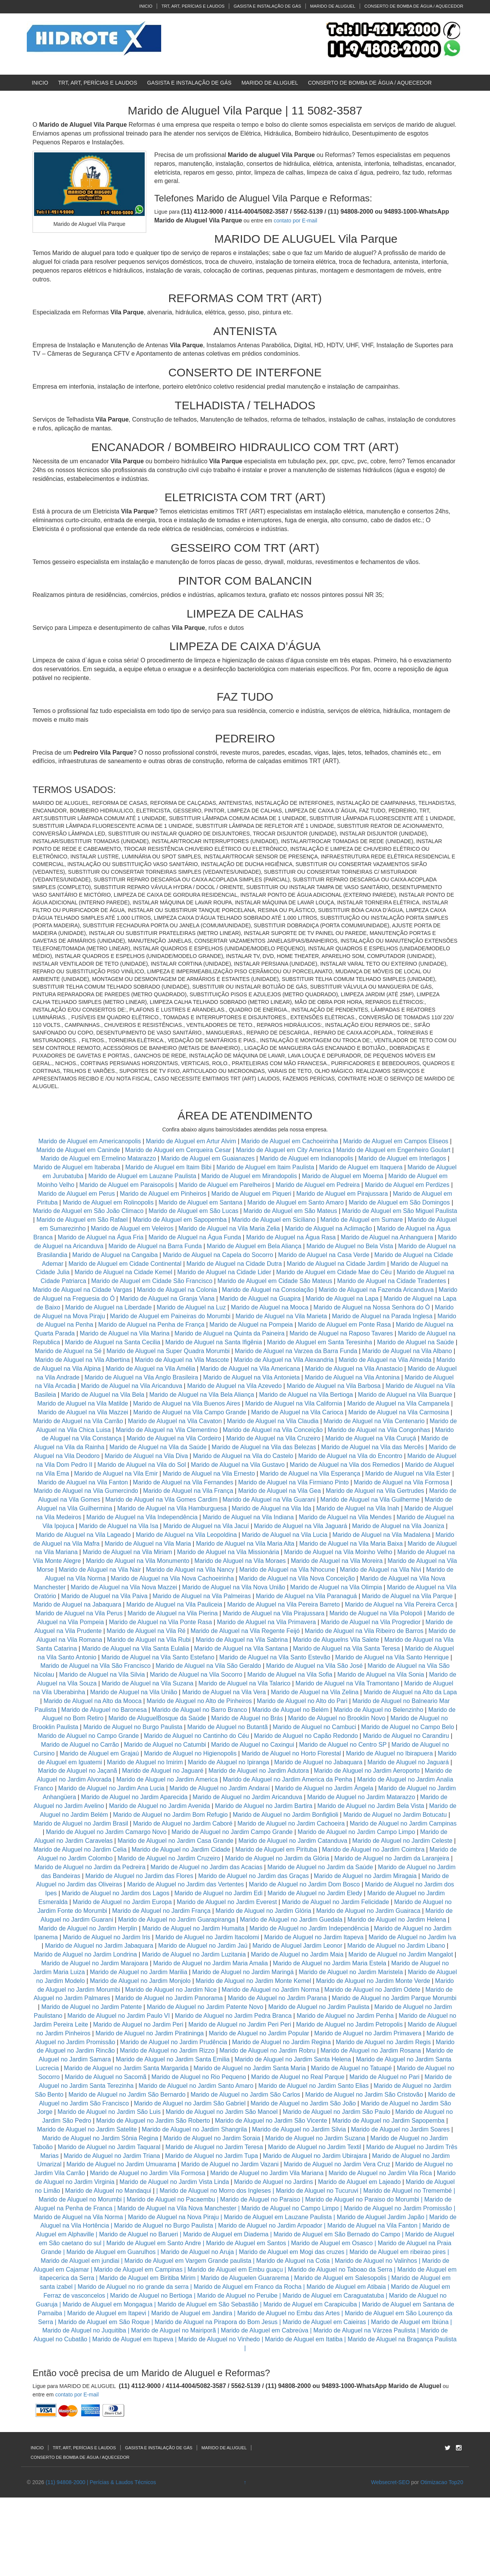 This screenshot has width=490, height=2576. I want to click on Marido de Aluguel no Jardim Aeroporto, so click(367, 1770).